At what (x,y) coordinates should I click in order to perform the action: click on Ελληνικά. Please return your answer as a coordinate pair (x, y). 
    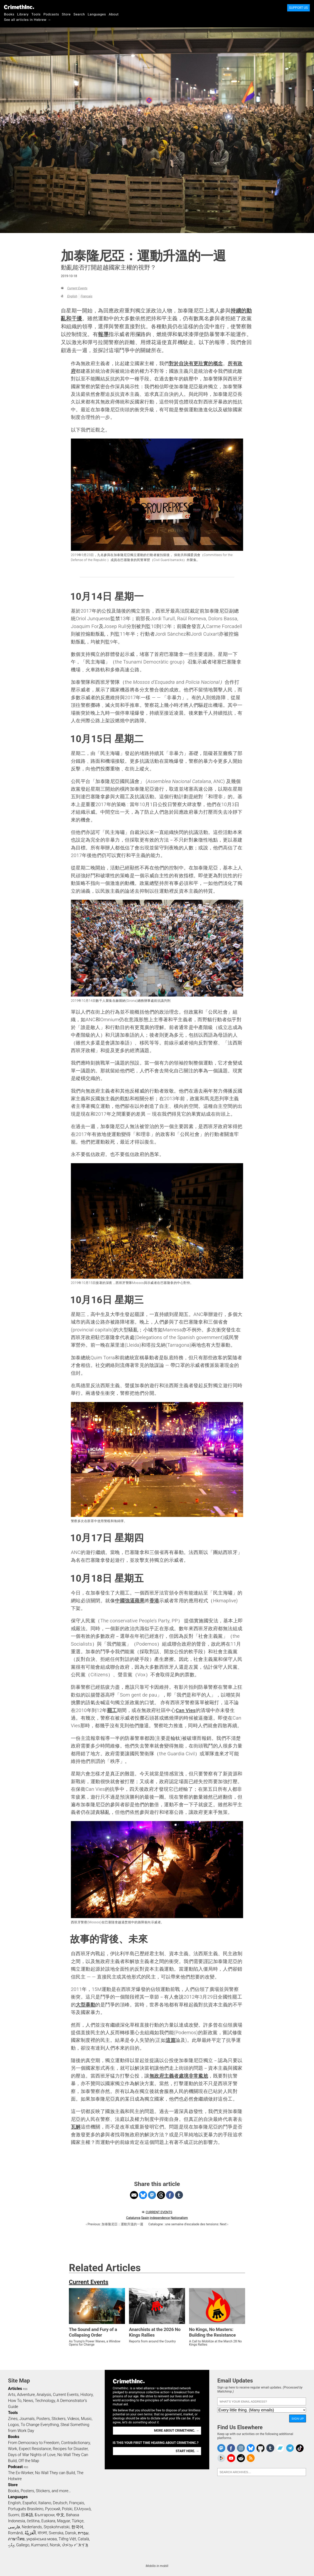
    Looking at the image, I should click on (82, 2508).